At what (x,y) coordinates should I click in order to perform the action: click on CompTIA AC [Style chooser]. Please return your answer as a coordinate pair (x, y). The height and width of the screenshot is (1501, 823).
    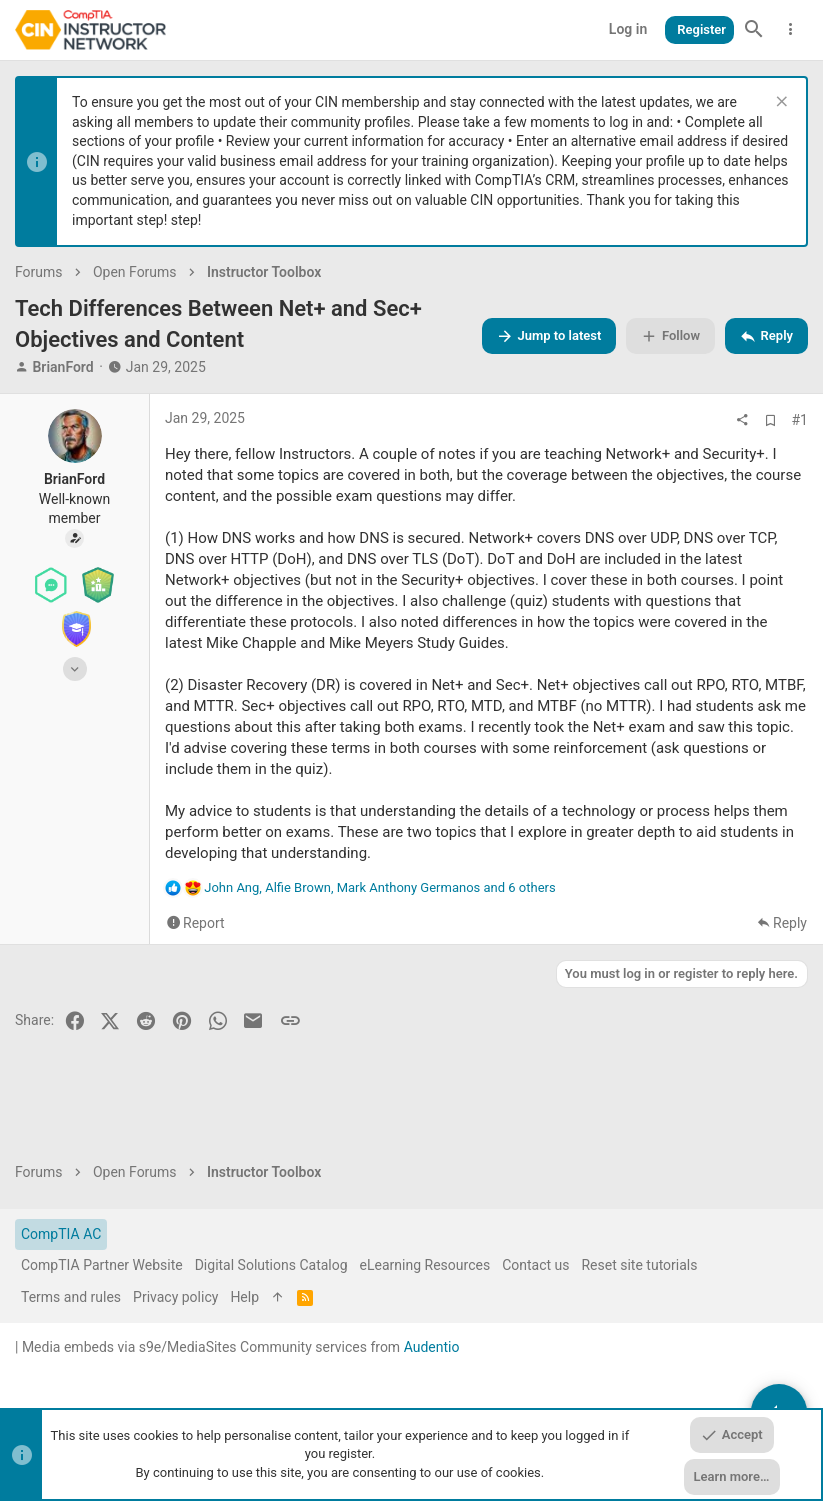
    Looking at the image, I should click on (61, 1234).